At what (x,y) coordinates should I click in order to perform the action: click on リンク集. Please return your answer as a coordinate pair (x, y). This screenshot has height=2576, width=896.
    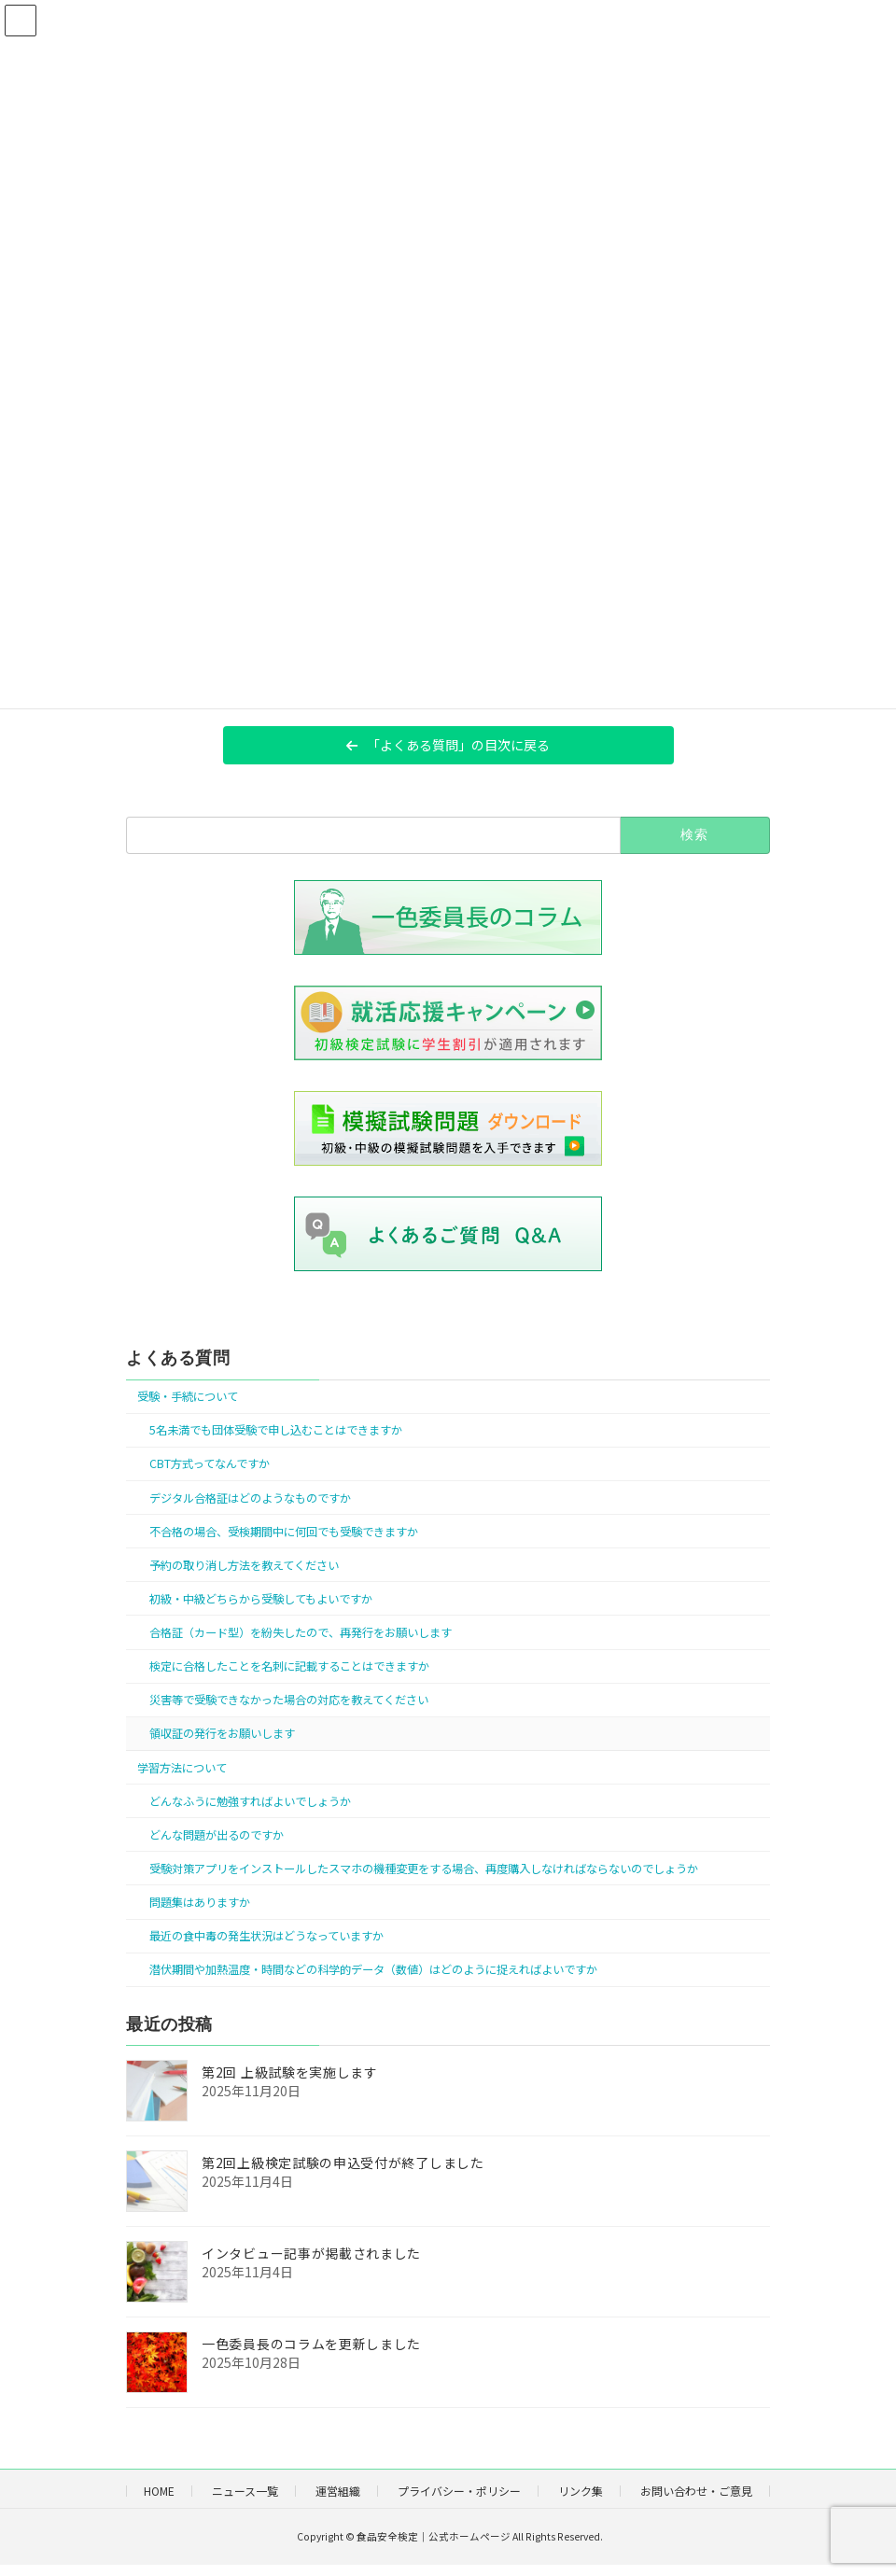
    Looking at the image, I should click on (580, 2491).